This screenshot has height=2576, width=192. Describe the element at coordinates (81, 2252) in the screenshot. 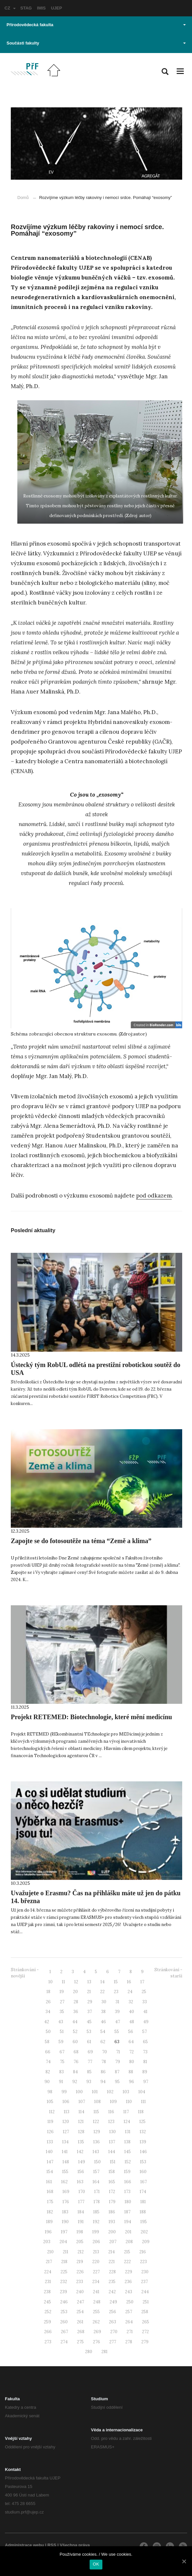

I see `212` at that location.